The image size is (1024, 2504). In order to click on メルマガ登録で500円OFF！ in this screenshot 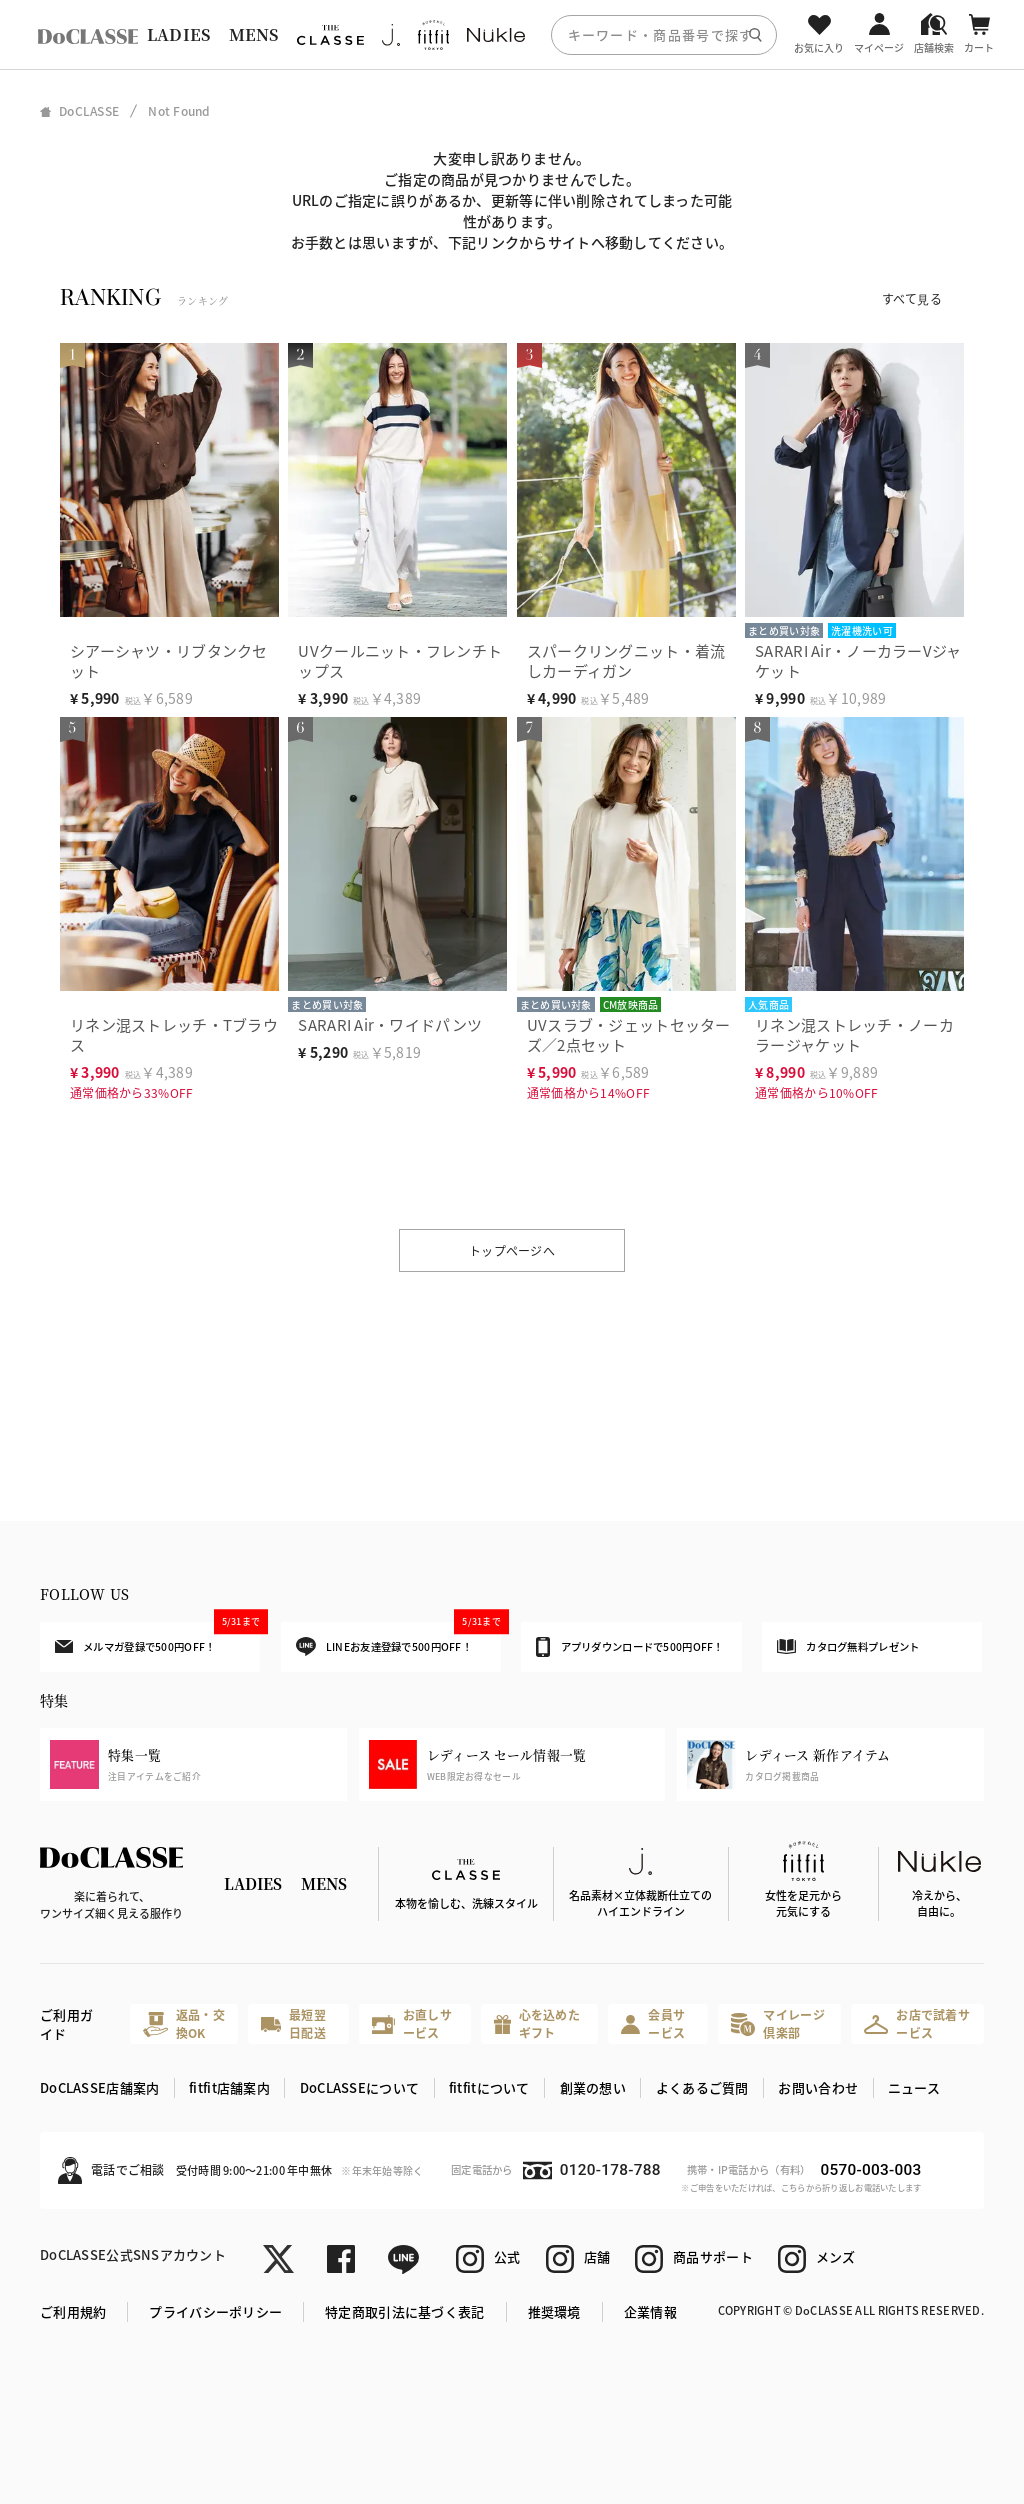, I will do `click(157, 1638)`.